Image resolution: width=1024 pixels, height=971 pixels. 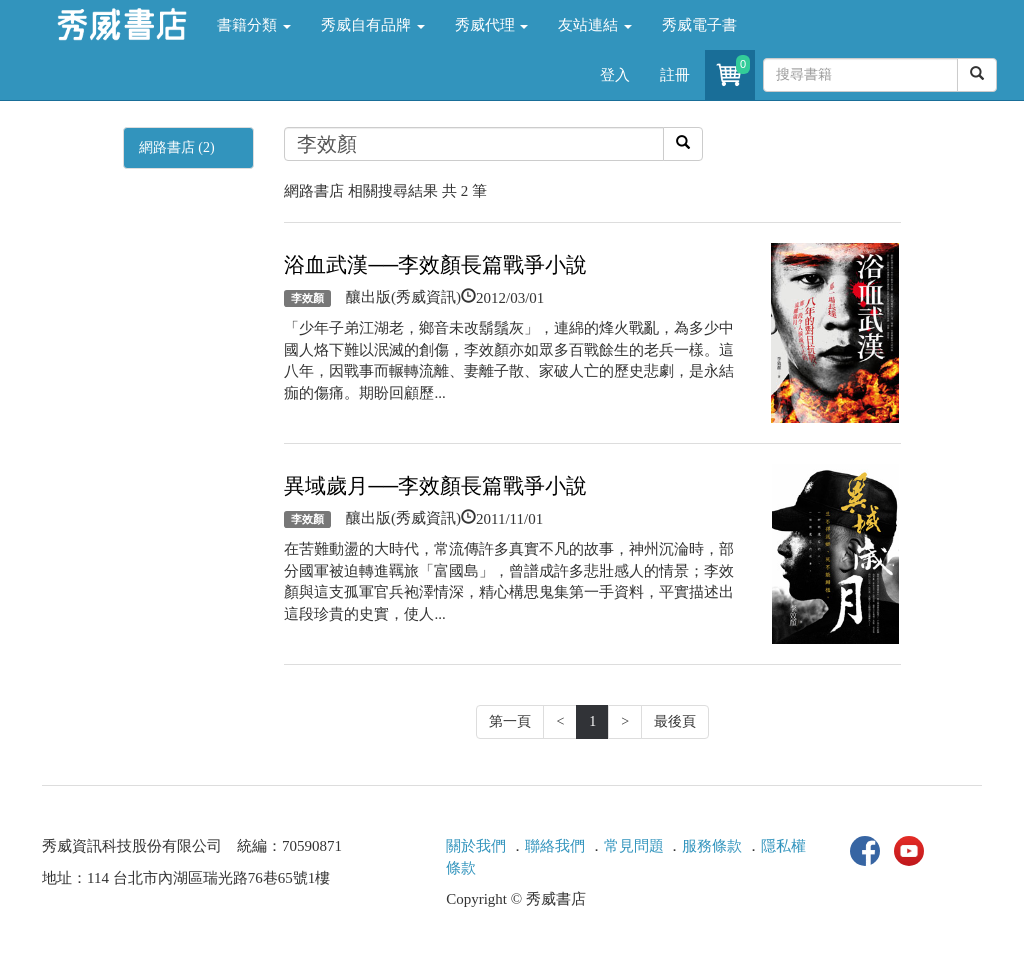 What do you see at coordinates (634, 846) in the screenshot?
I see `常見問題` at bounding box center [634, 846].